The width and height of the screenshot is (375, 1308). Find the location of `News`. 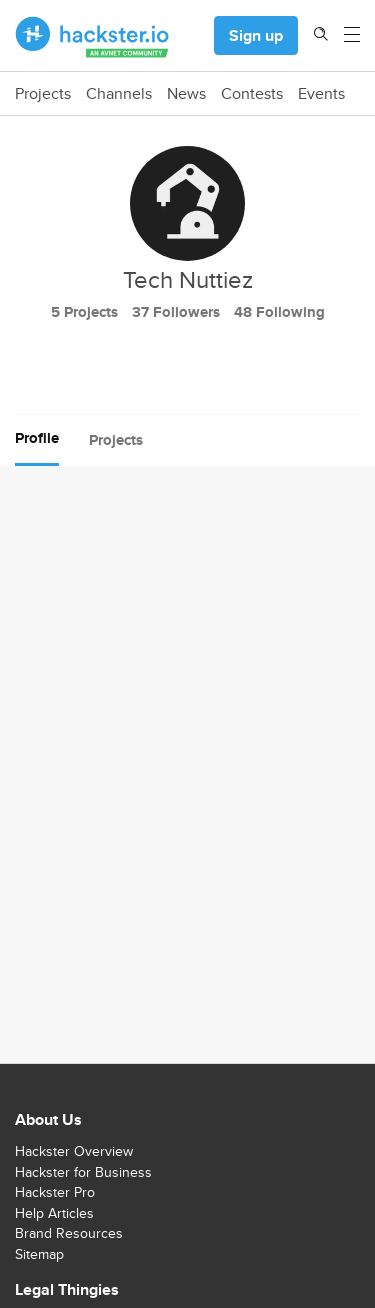

News is located at coordinates (186, 94).